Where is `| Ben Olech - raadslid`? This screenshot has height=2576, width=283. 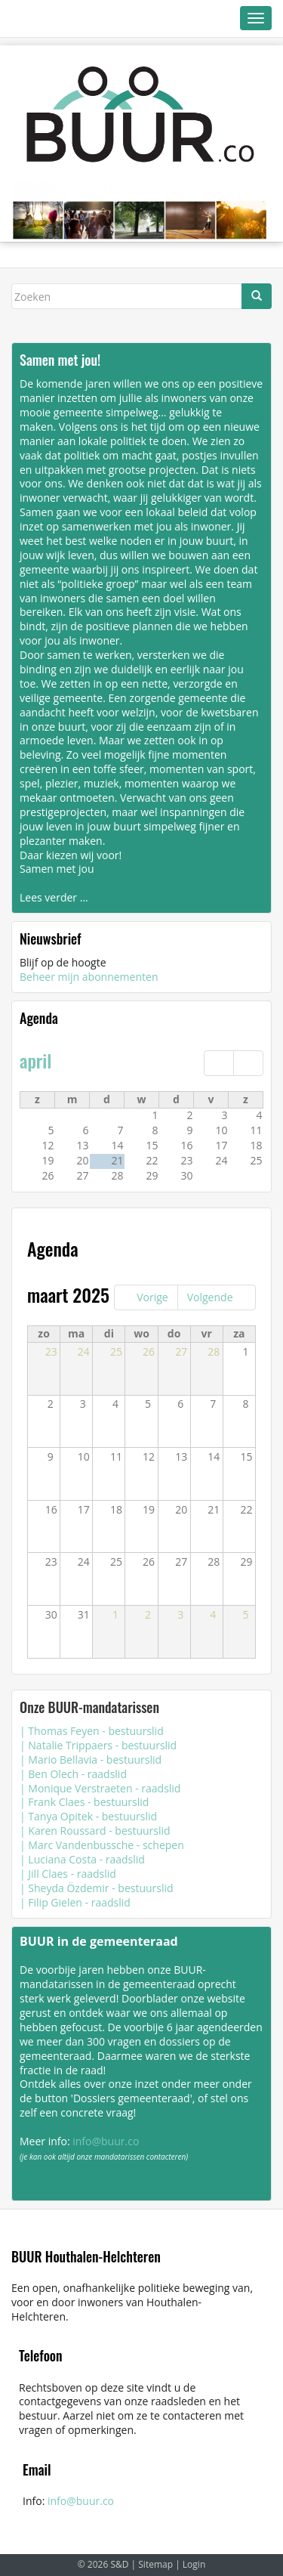
| Ben Olech - raadslid is located at coordinates (73, 1774).